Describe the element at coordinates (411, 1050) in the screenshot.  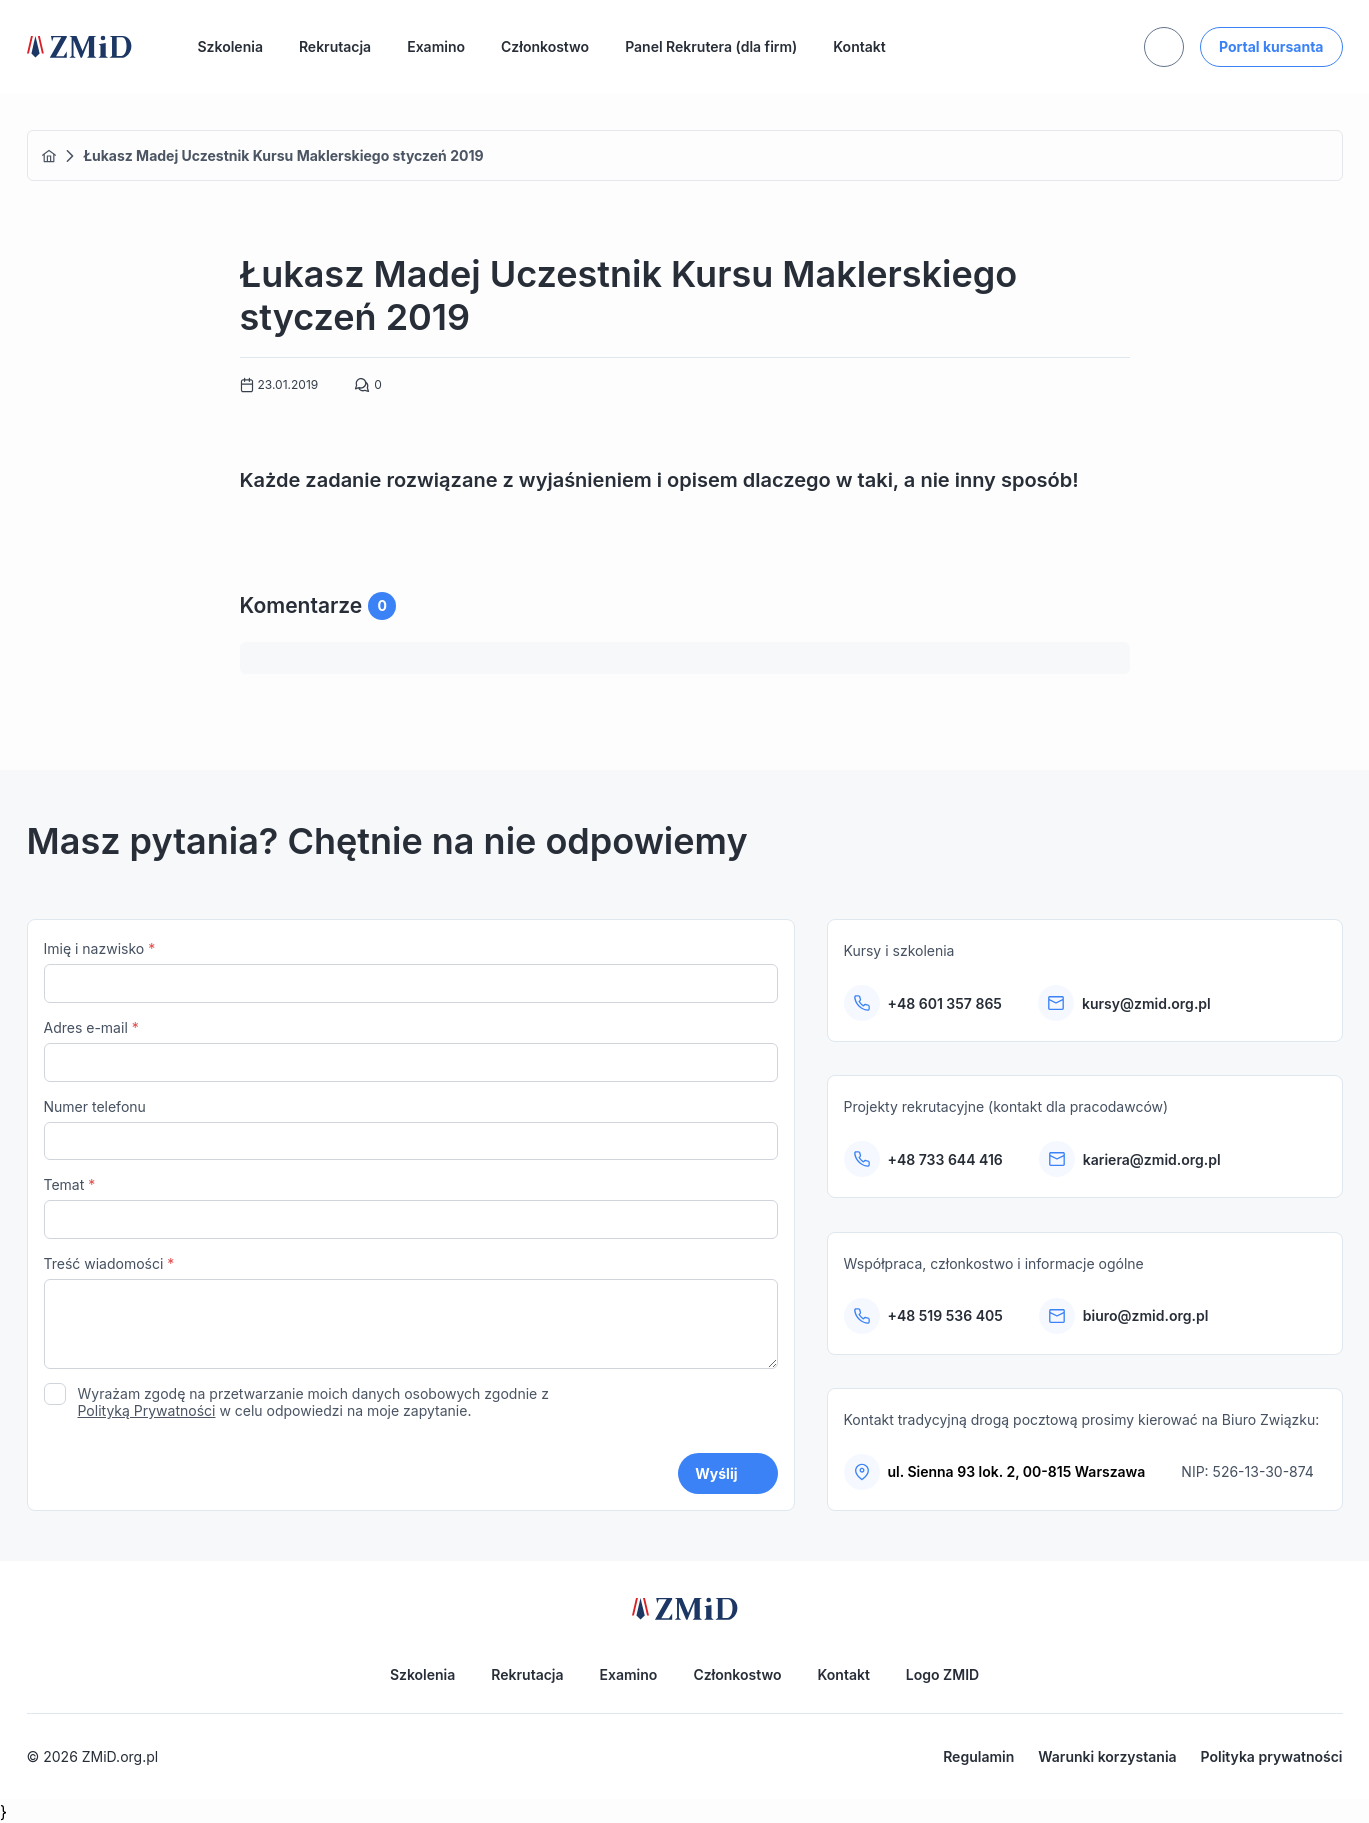
I see `Adres e-mail` at that location.